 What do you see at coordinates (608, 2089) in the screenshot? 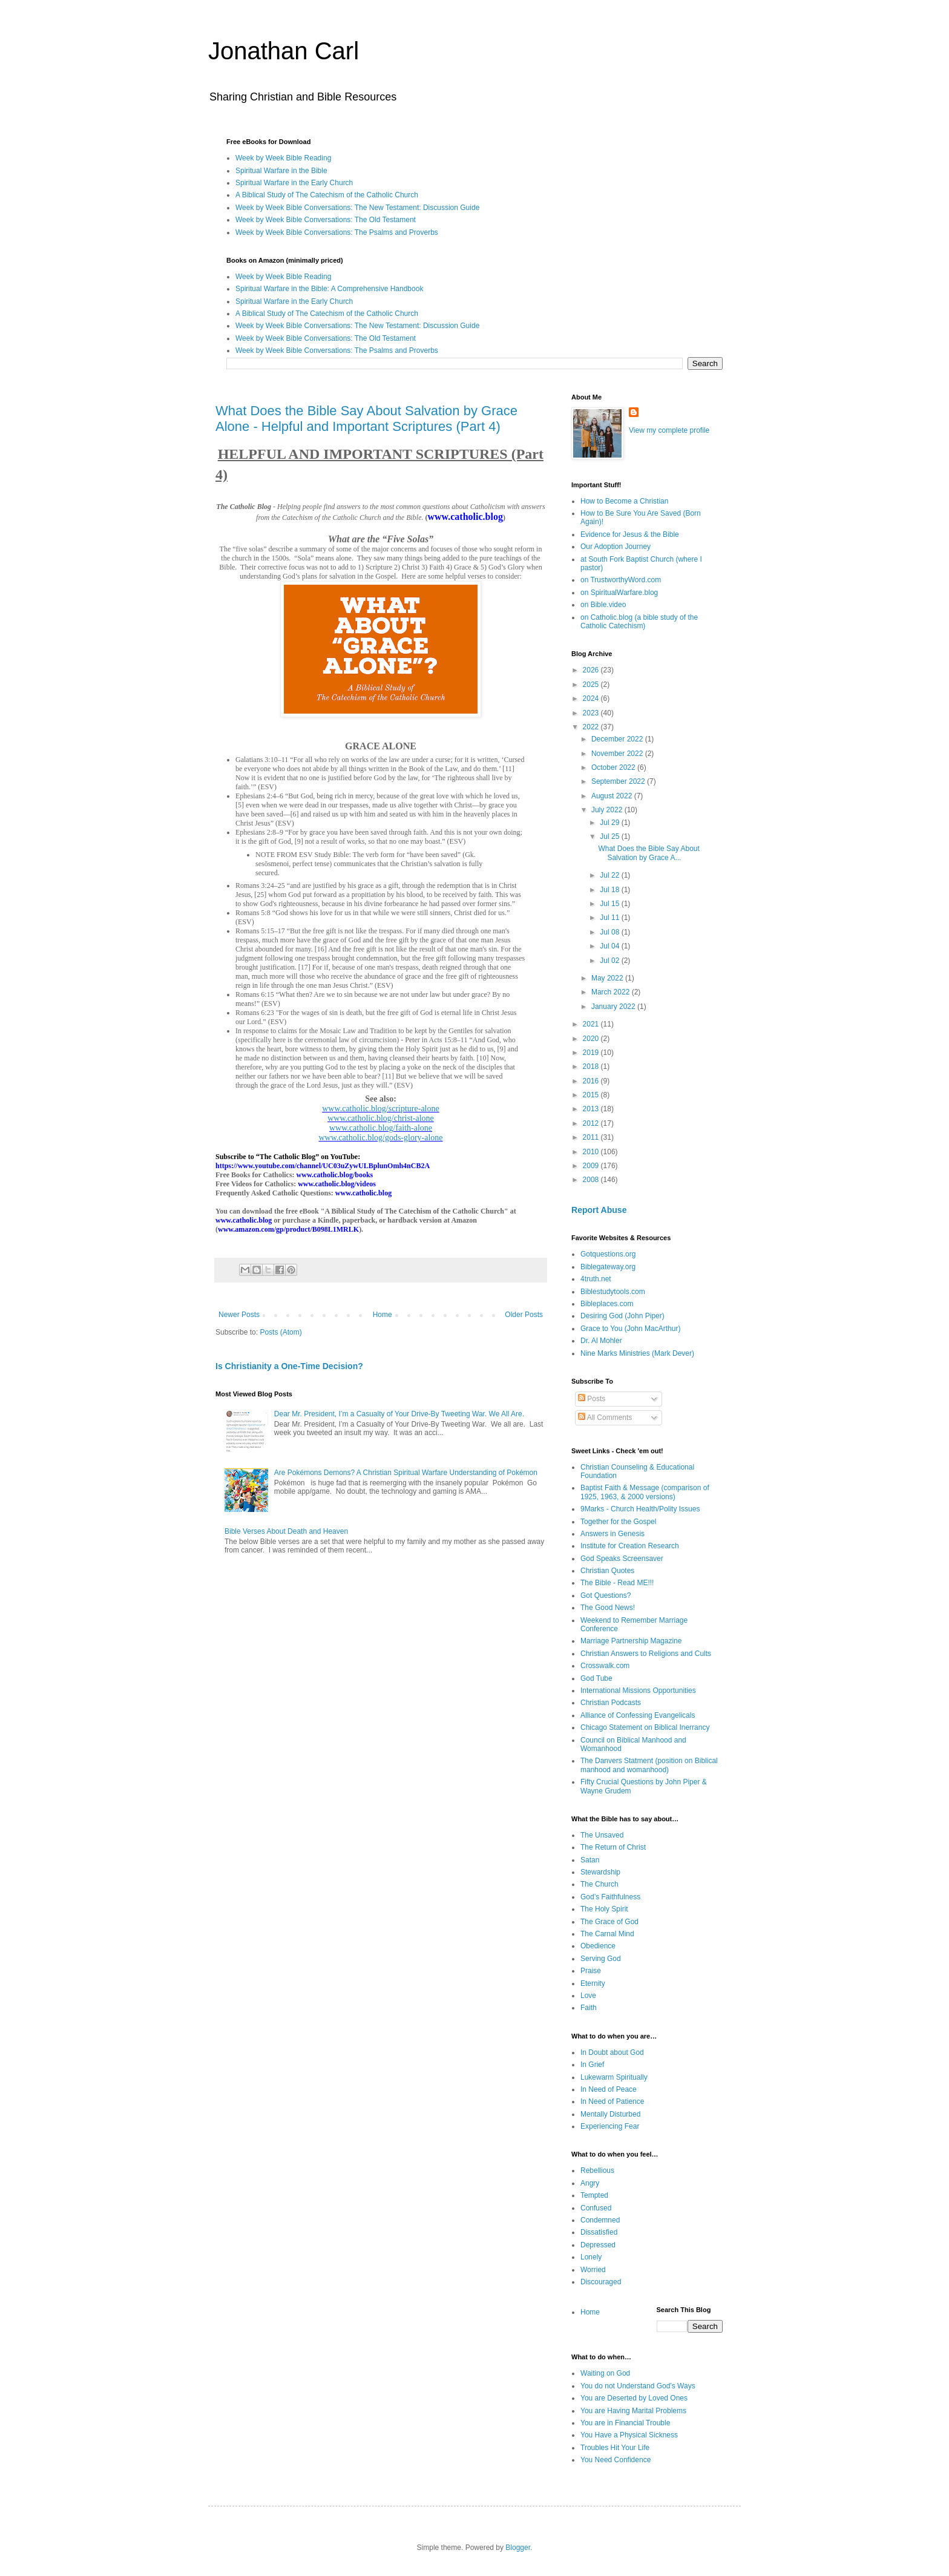
I see `In Need of Peace` at bounding box center [608, 2089].